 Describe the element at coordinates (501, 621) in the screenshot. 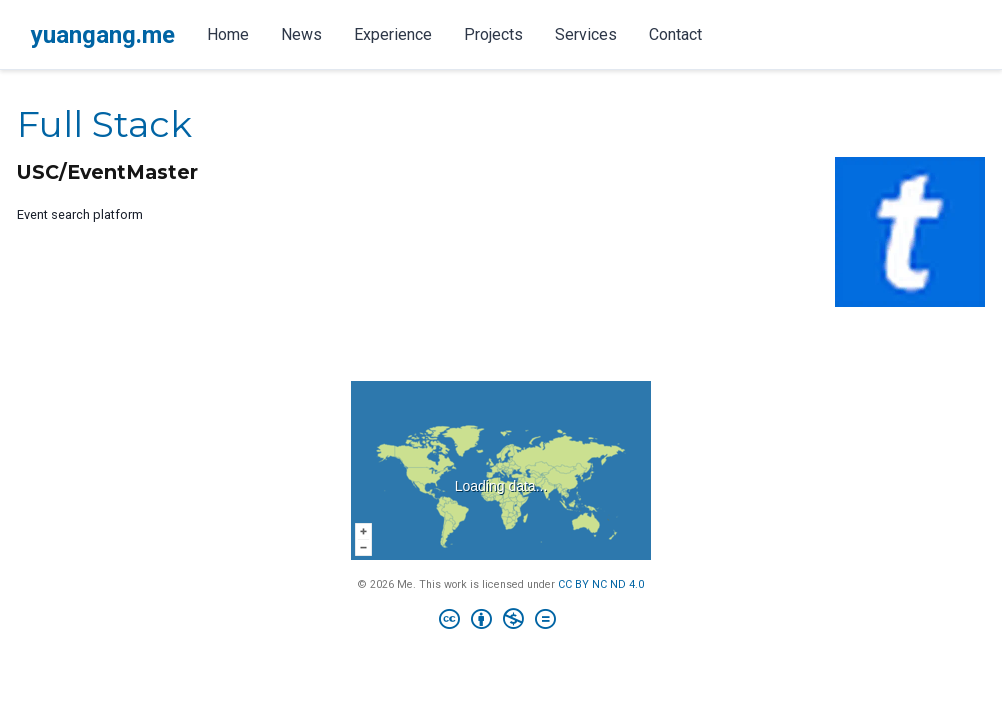

I see `[Creative Commons]` at that location.